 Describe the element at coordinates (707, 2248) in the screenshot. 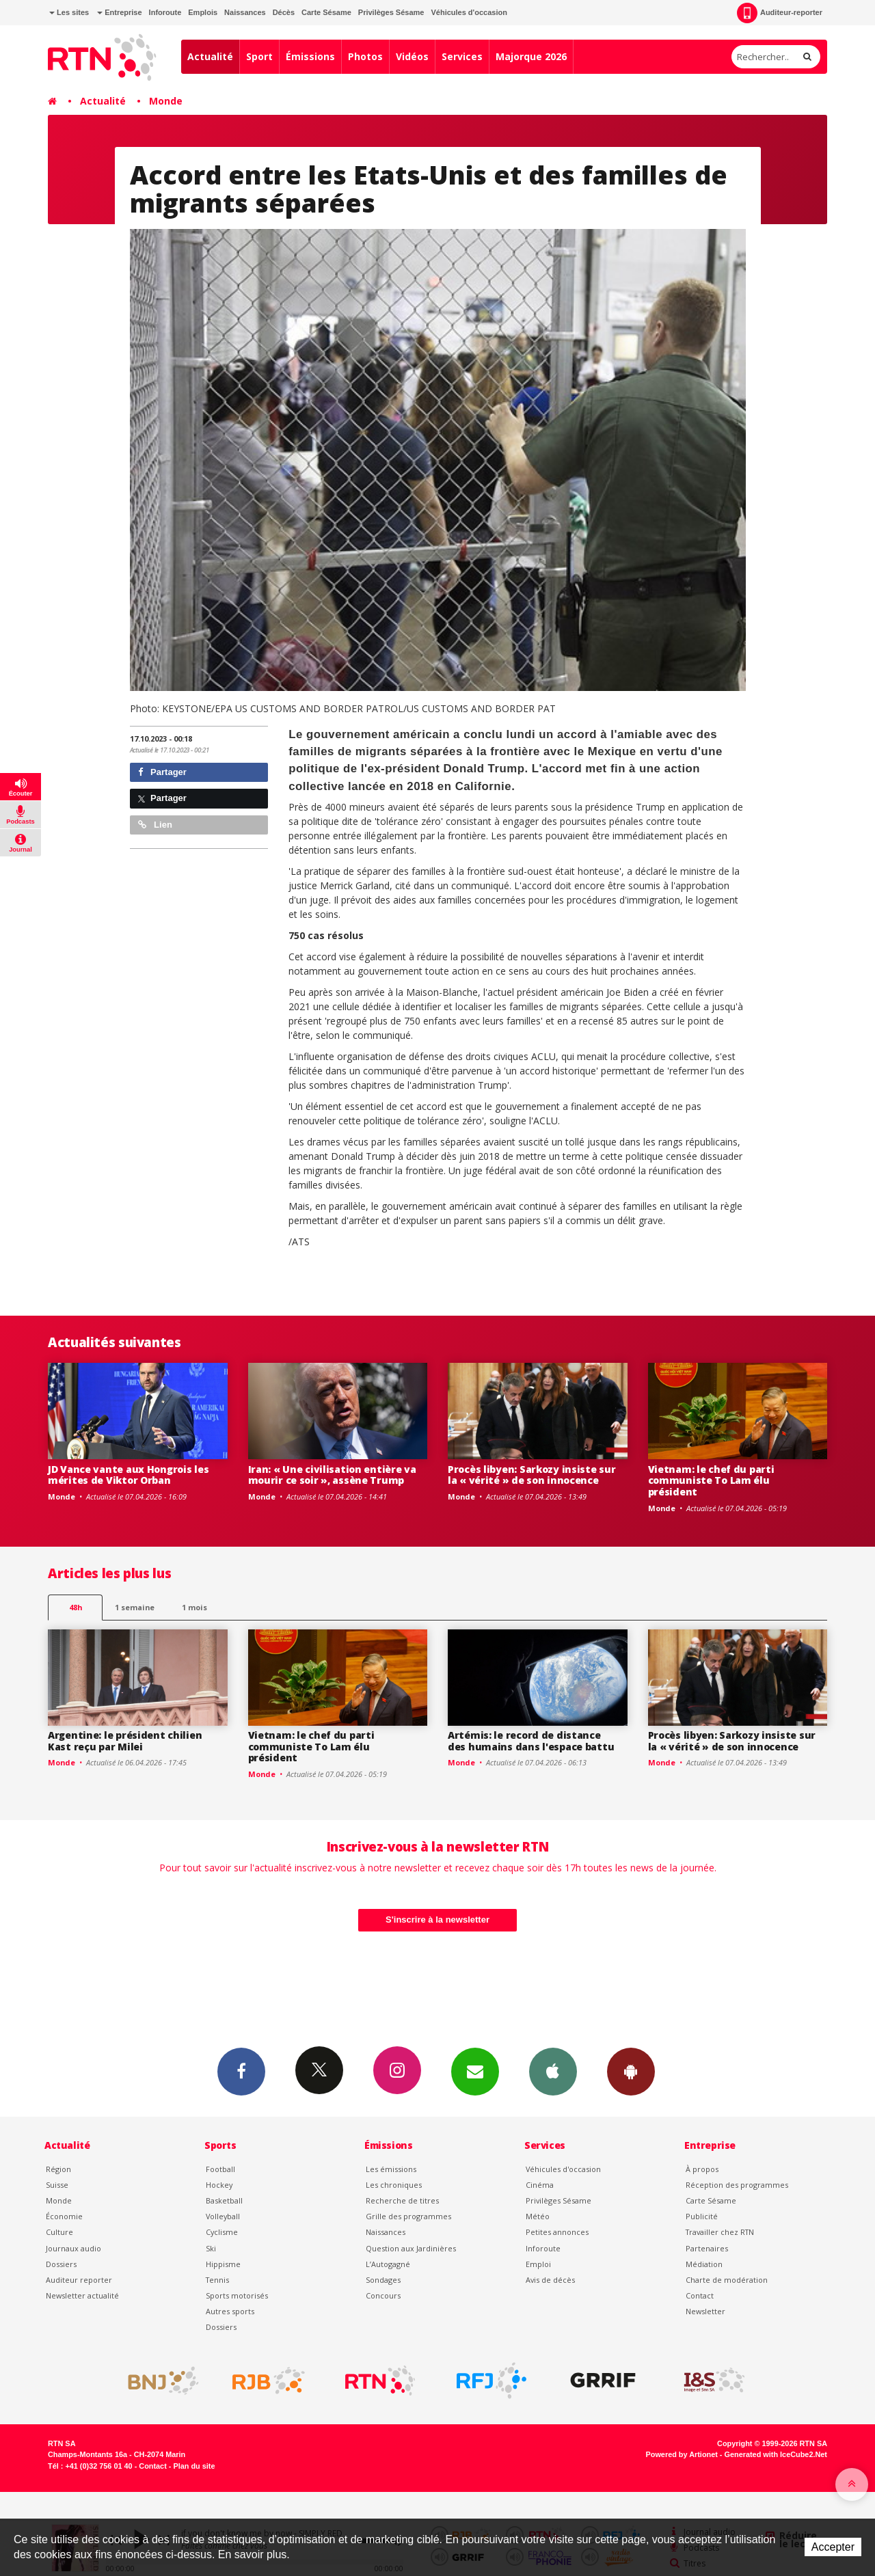

I see `Partenaires` at that location.